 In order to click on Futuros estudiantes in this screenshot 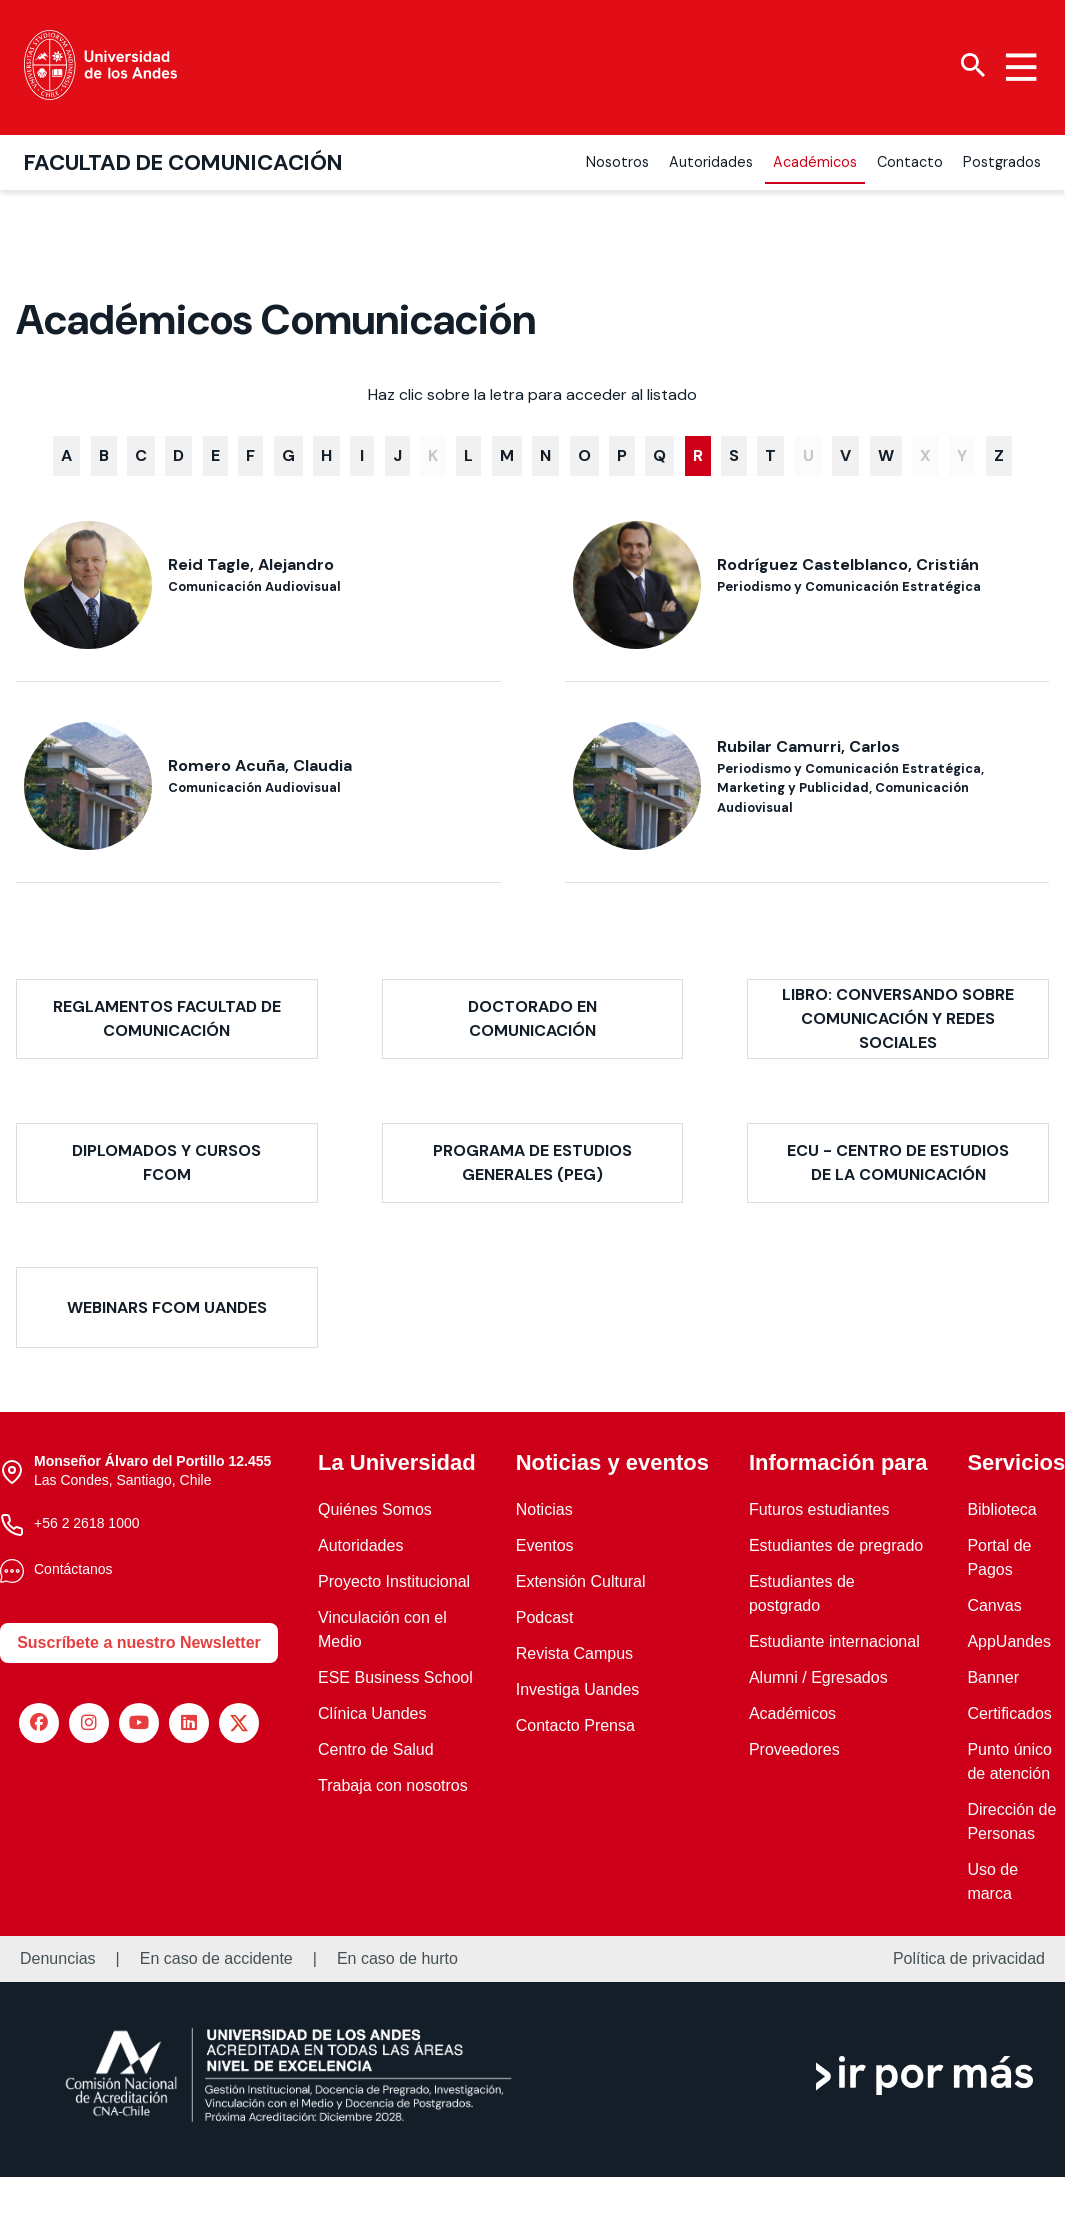, I will do `click(819, 1509)`.